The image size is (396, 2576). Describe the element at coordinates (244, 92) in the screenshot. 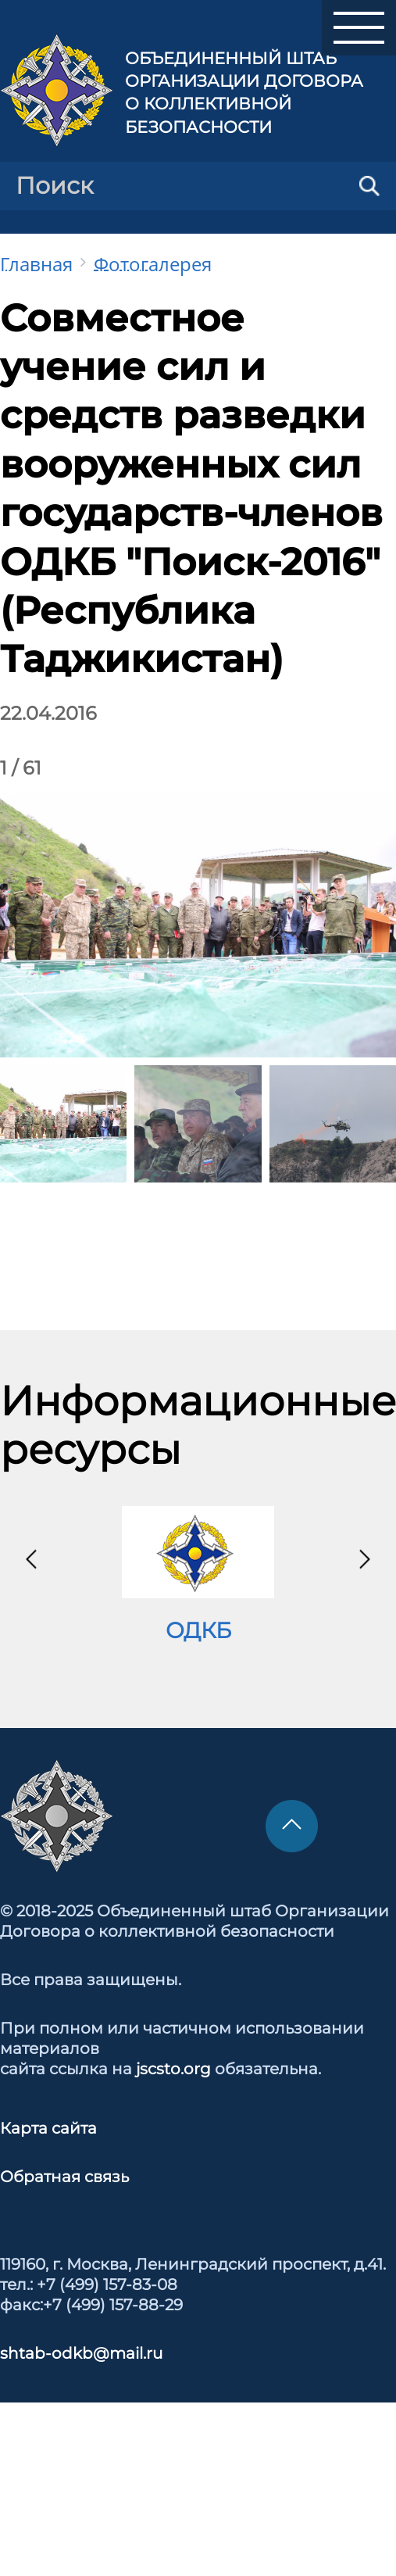

I see `Объединенный штаб Организации Договора о коллективной безопасности` at that location.